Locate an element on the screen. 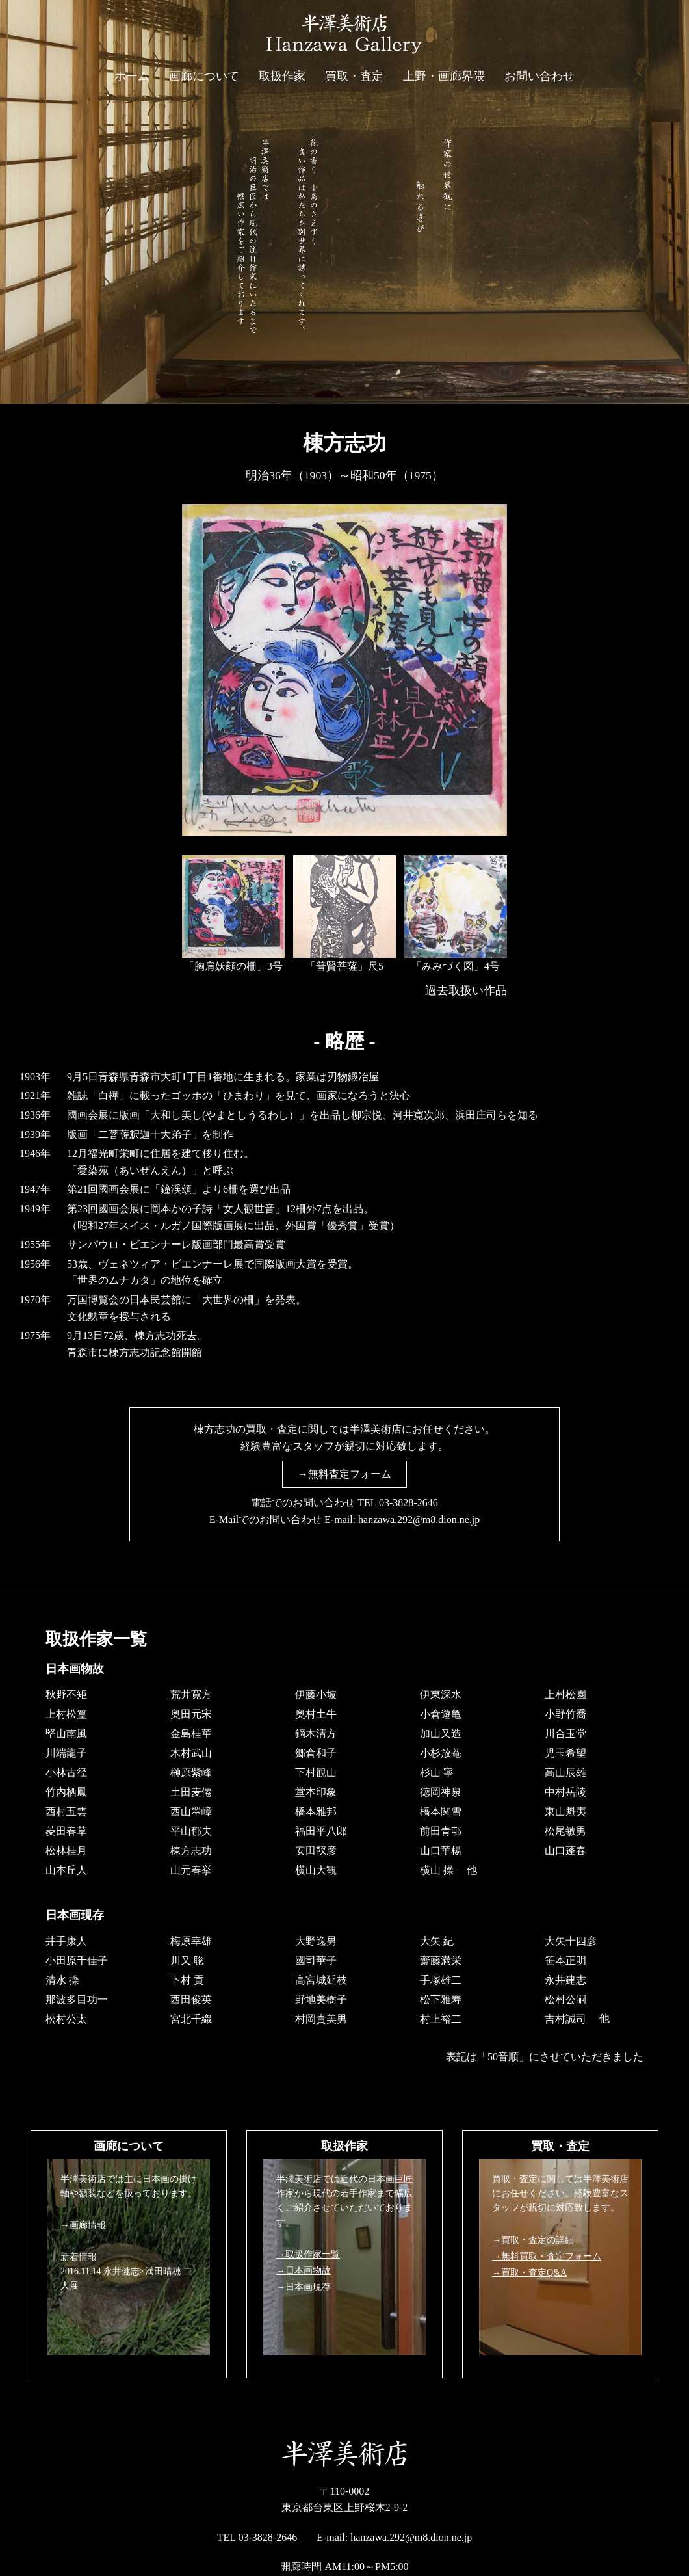 This screenshot has width=689, height=2576. 児玉希望 is located at coordinates (565, 1753).